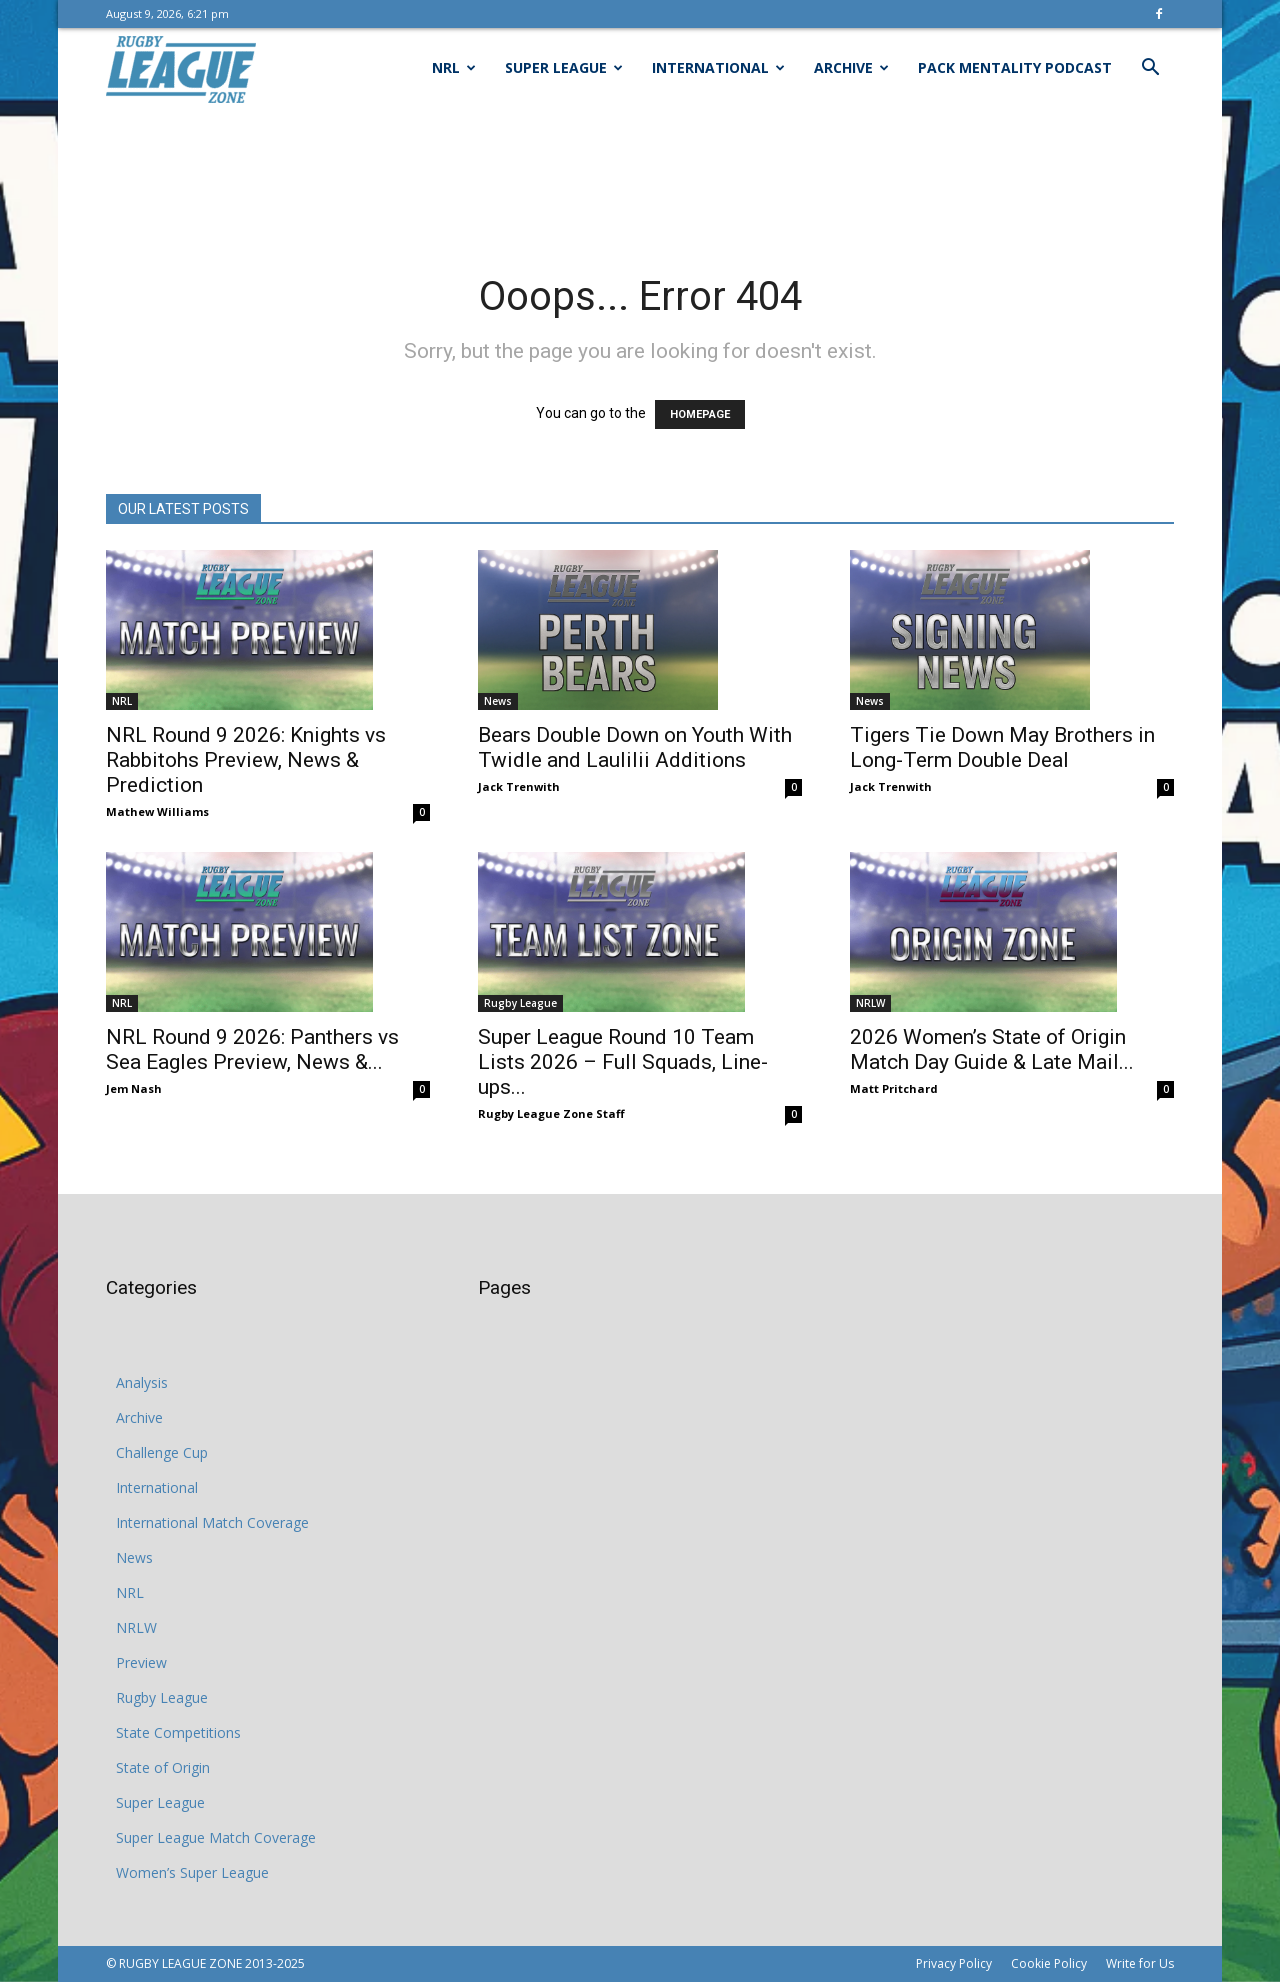 This screenshot has height=1982, width=1280. What do you see at coordinates (162, 1452) in the screenshot?
I see `Challenge Cup` at bounding box center [162, 1452].